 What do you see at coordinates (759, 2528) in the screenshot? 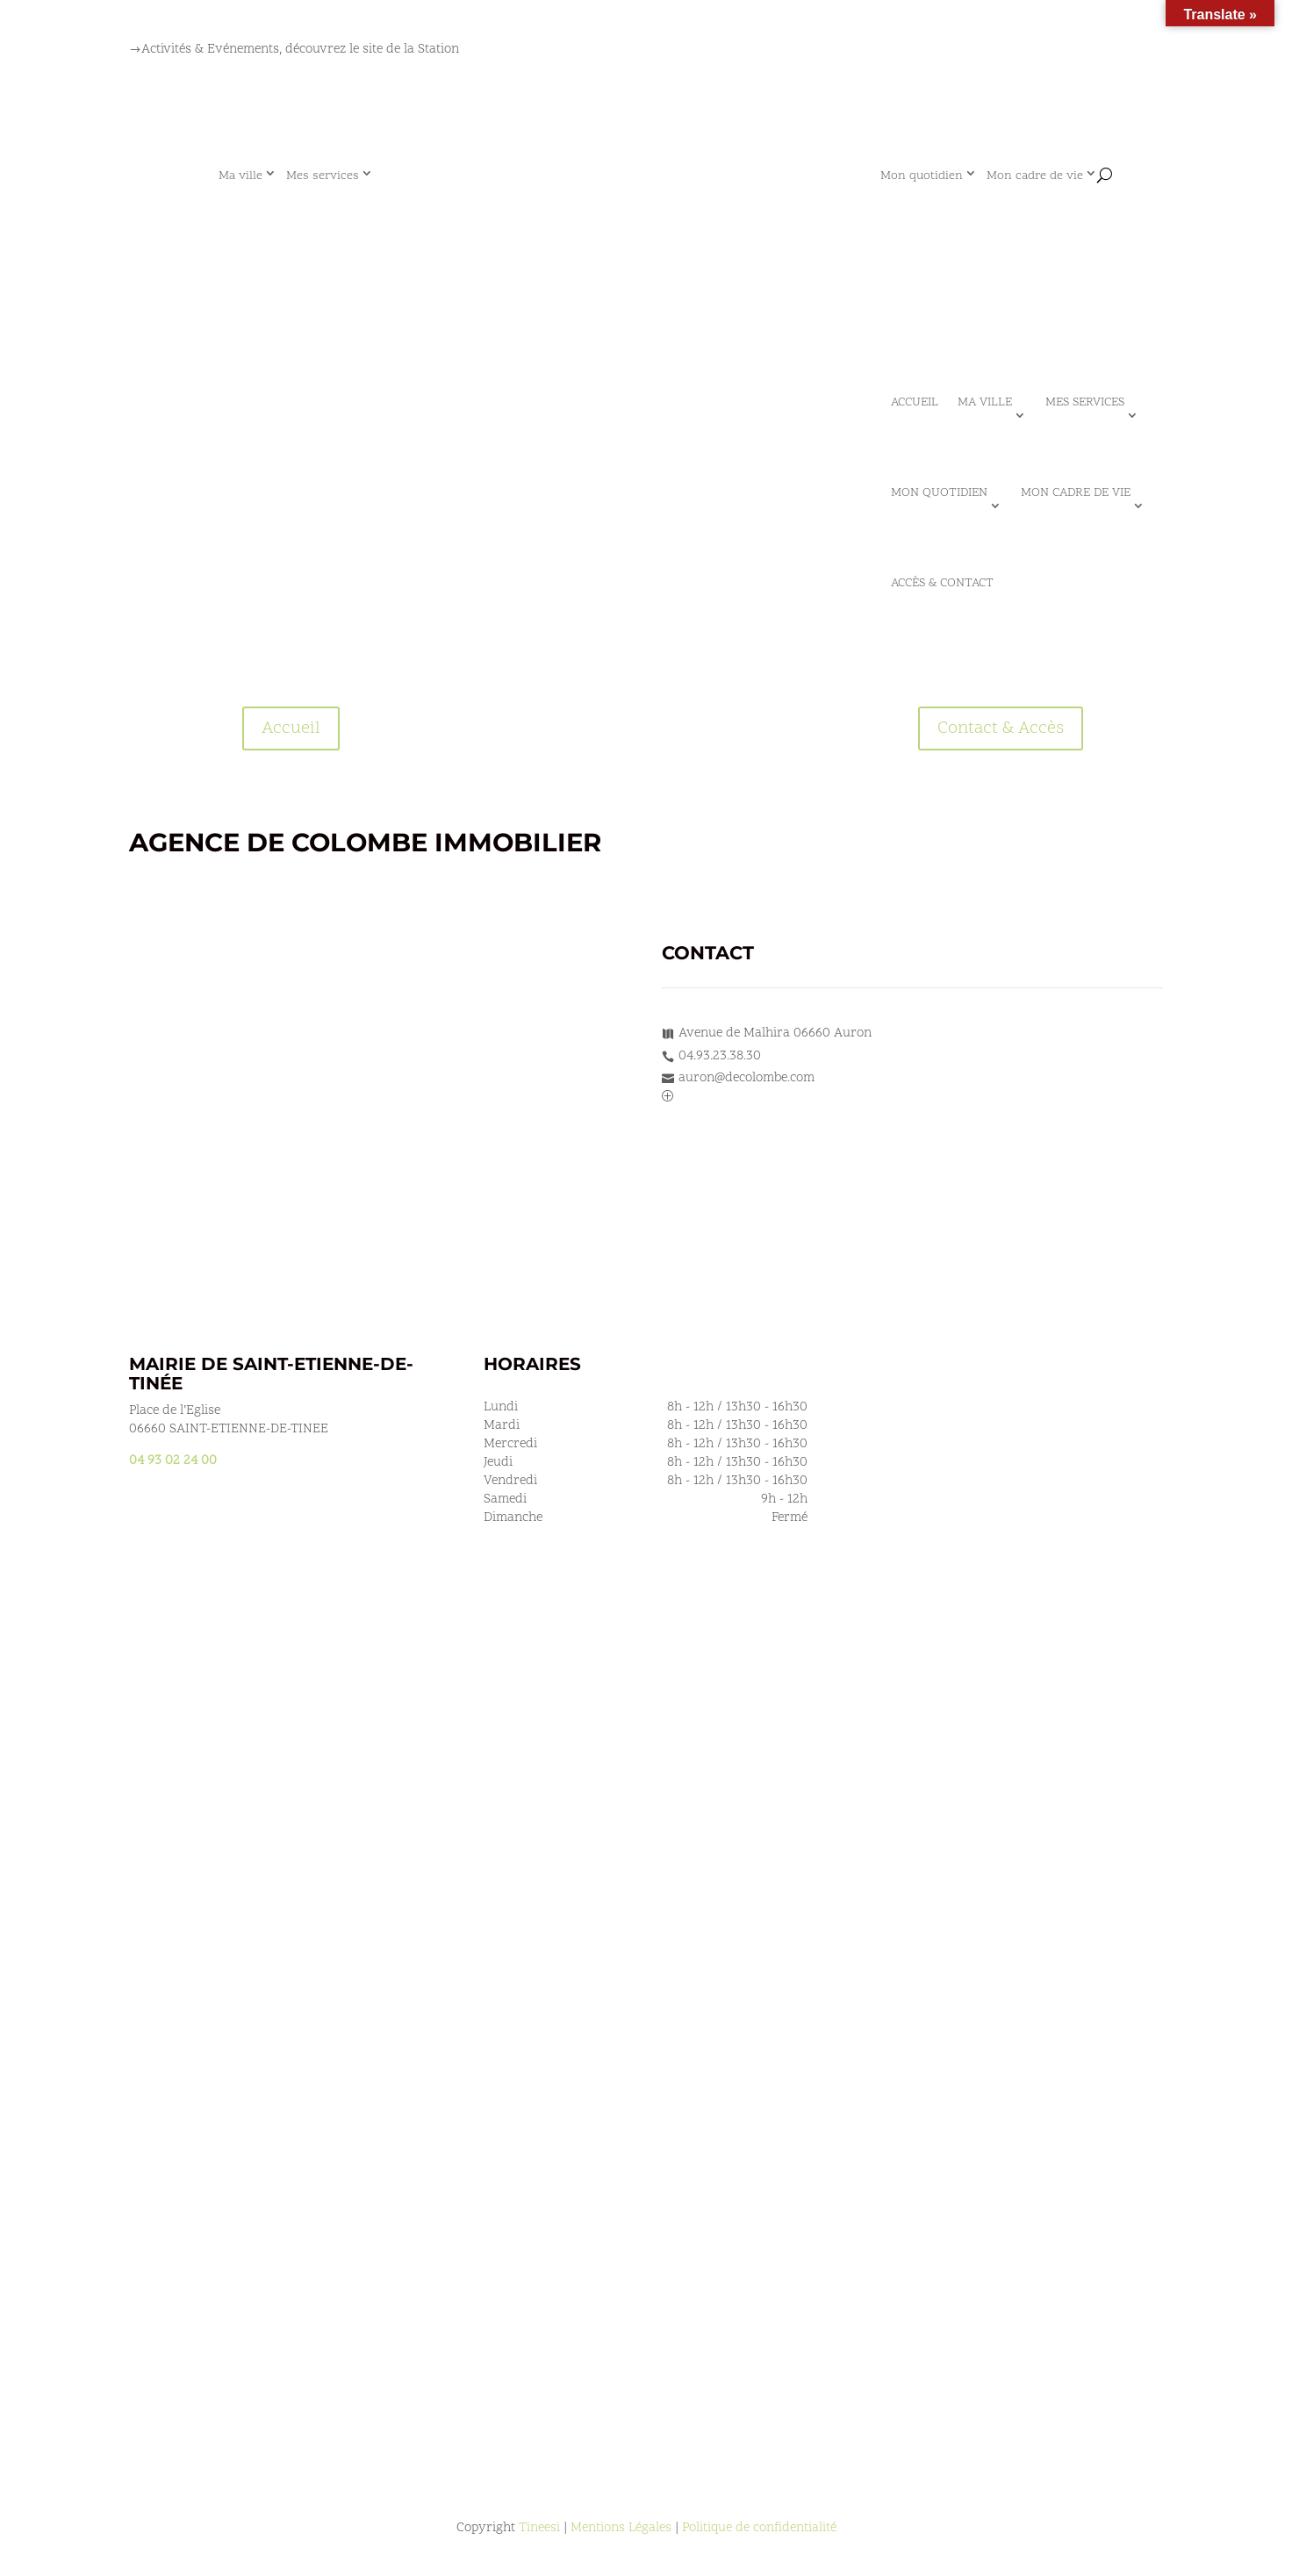
I see `Politique de confidentialité` at bounding box center [759, 2528].